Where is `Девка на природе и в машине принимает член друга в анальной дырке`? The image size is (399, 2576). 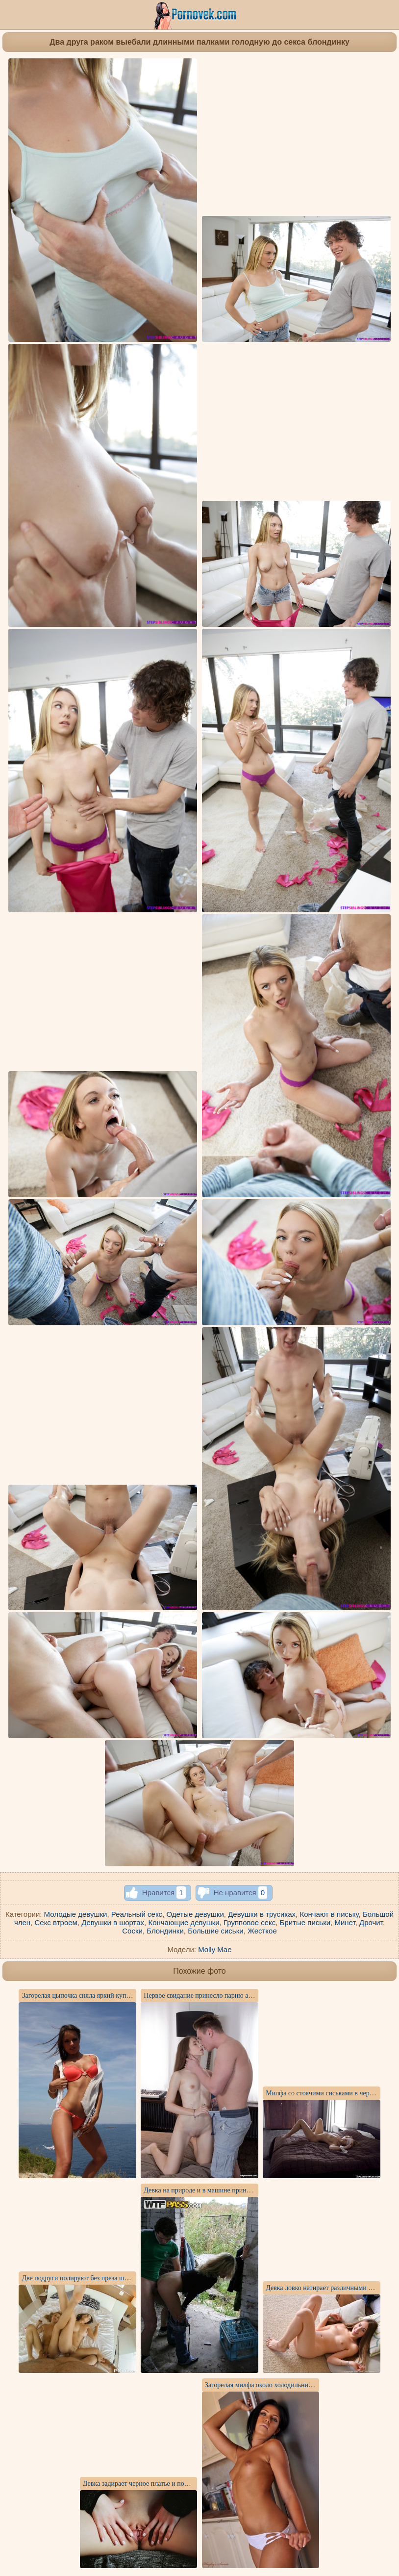 Девка на природе и в машине принимает член друга в анальной дырке is located at coordinates (247, 2190).